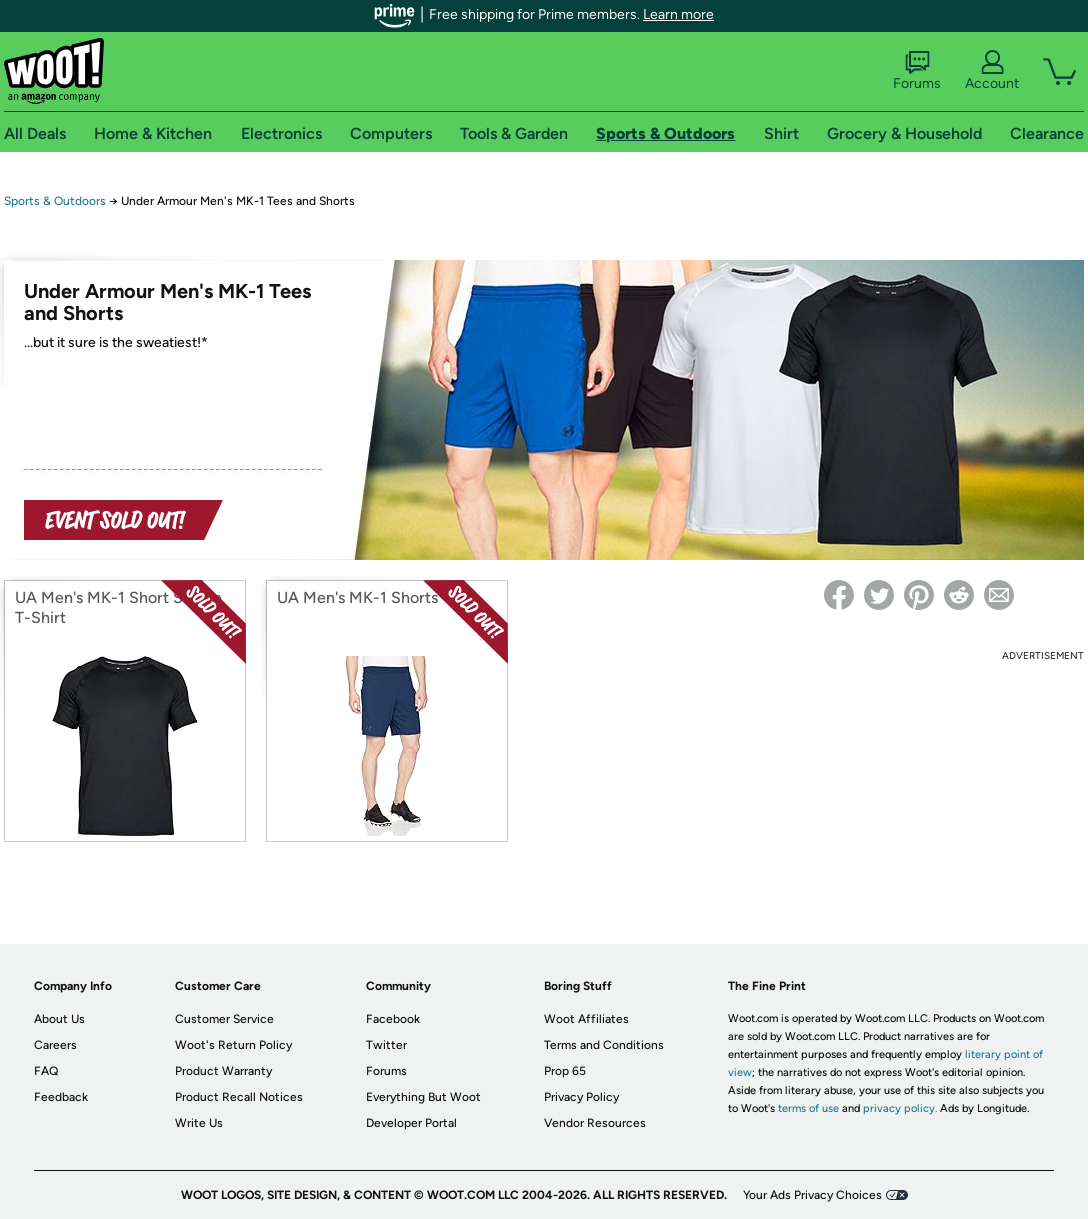 The image size is (1088, 1219). What do you see at coordinates (386, 1045) in the screenshot?
I see `Twitter` at bounding box center [386, 1045].